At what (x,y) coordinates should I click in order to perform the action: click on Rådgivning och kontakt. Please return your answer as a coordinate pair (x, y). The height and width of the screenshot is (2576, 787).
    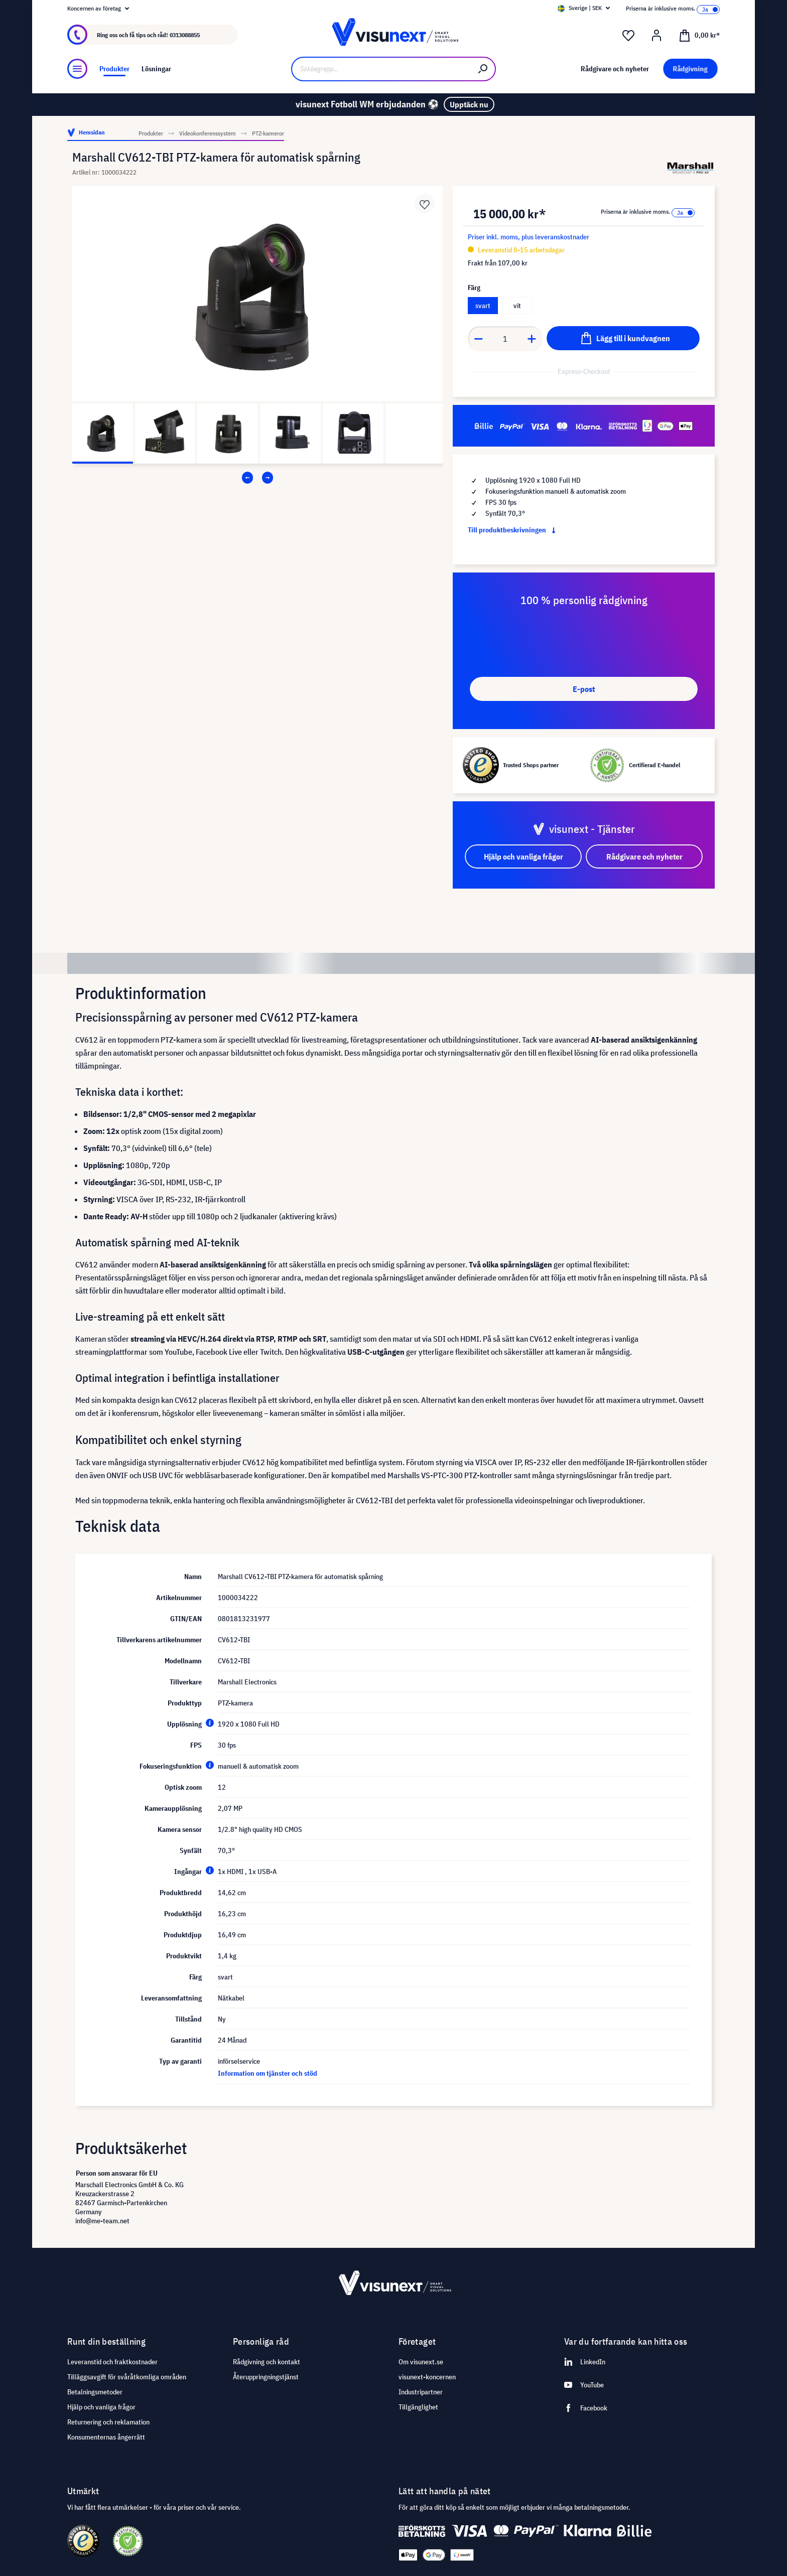
    Looking at the image, I should click on (266, 2361).